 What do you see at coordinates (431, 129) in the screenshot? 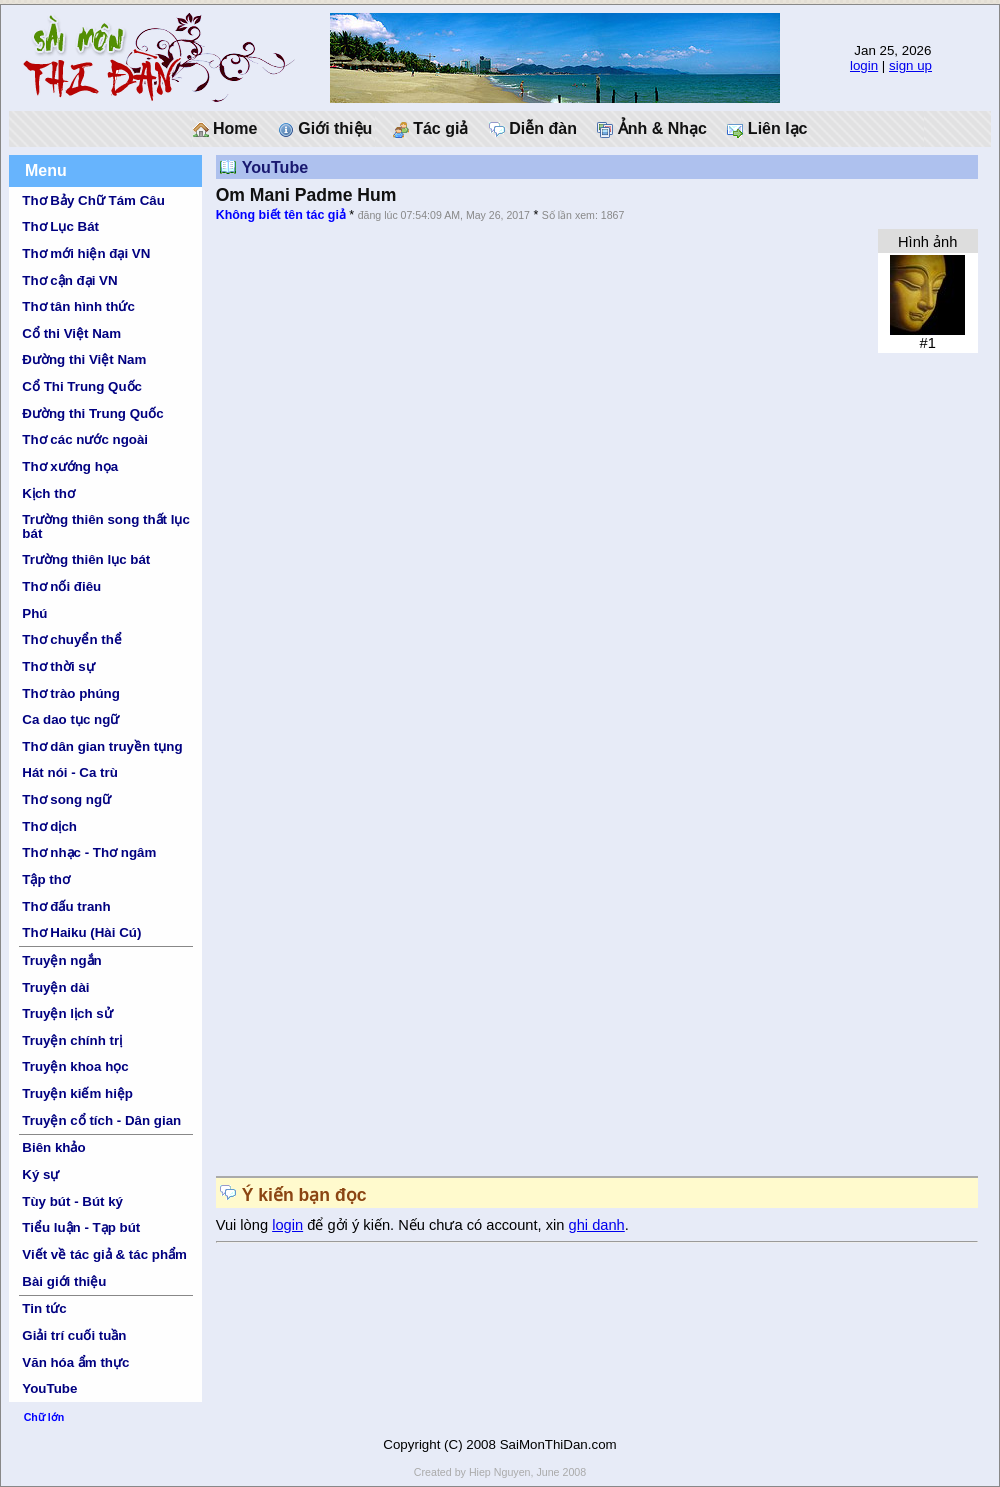
I see `Tác giả` at bounding box center [431, 129].